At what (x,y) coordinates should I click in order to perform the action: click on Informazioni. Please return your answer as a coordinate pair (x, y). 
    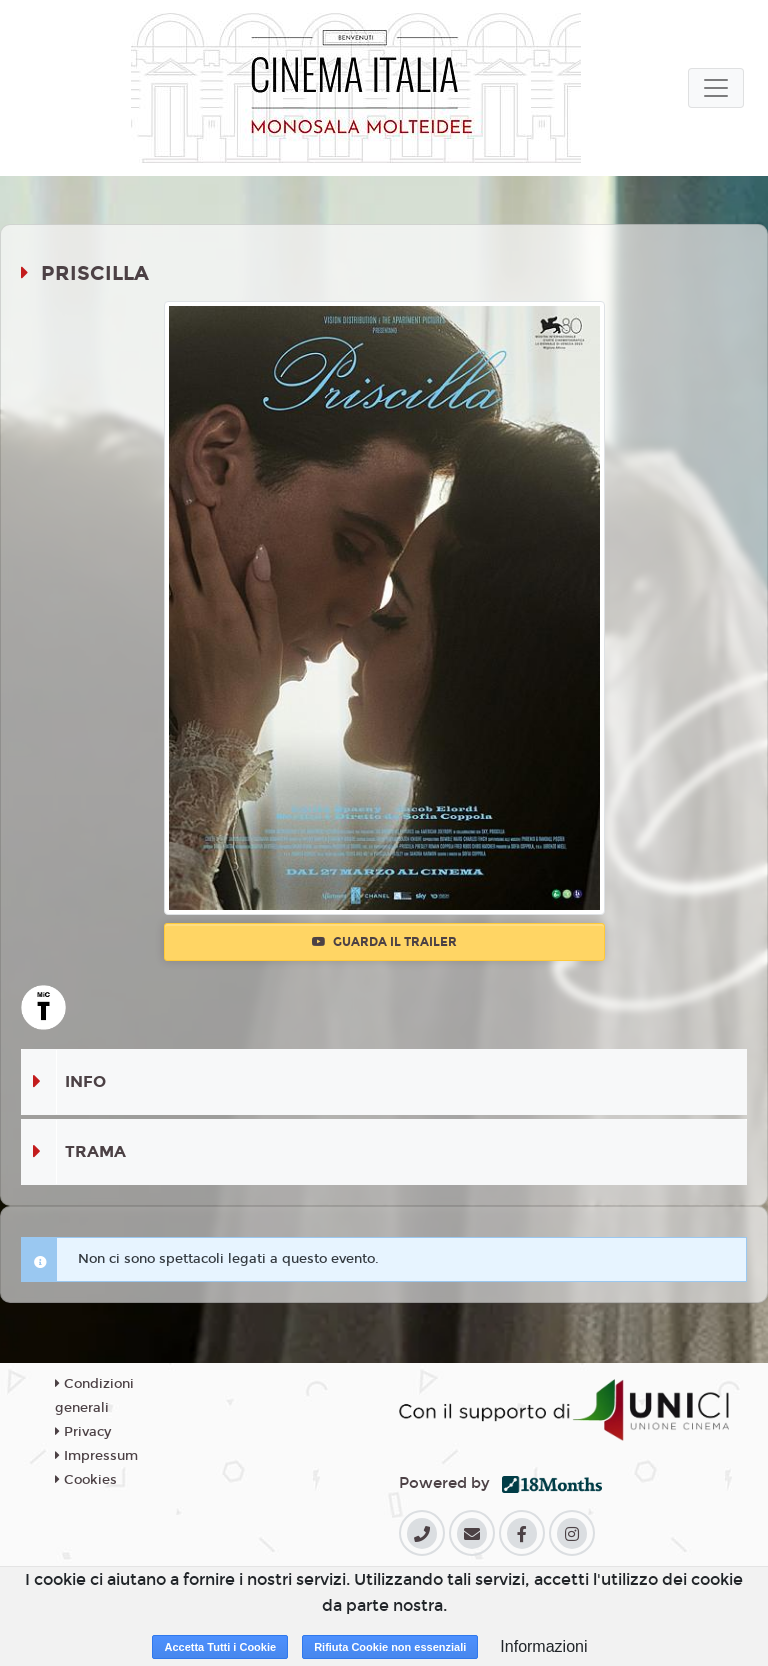
    Looking at the image, I should click on (543, 1646).